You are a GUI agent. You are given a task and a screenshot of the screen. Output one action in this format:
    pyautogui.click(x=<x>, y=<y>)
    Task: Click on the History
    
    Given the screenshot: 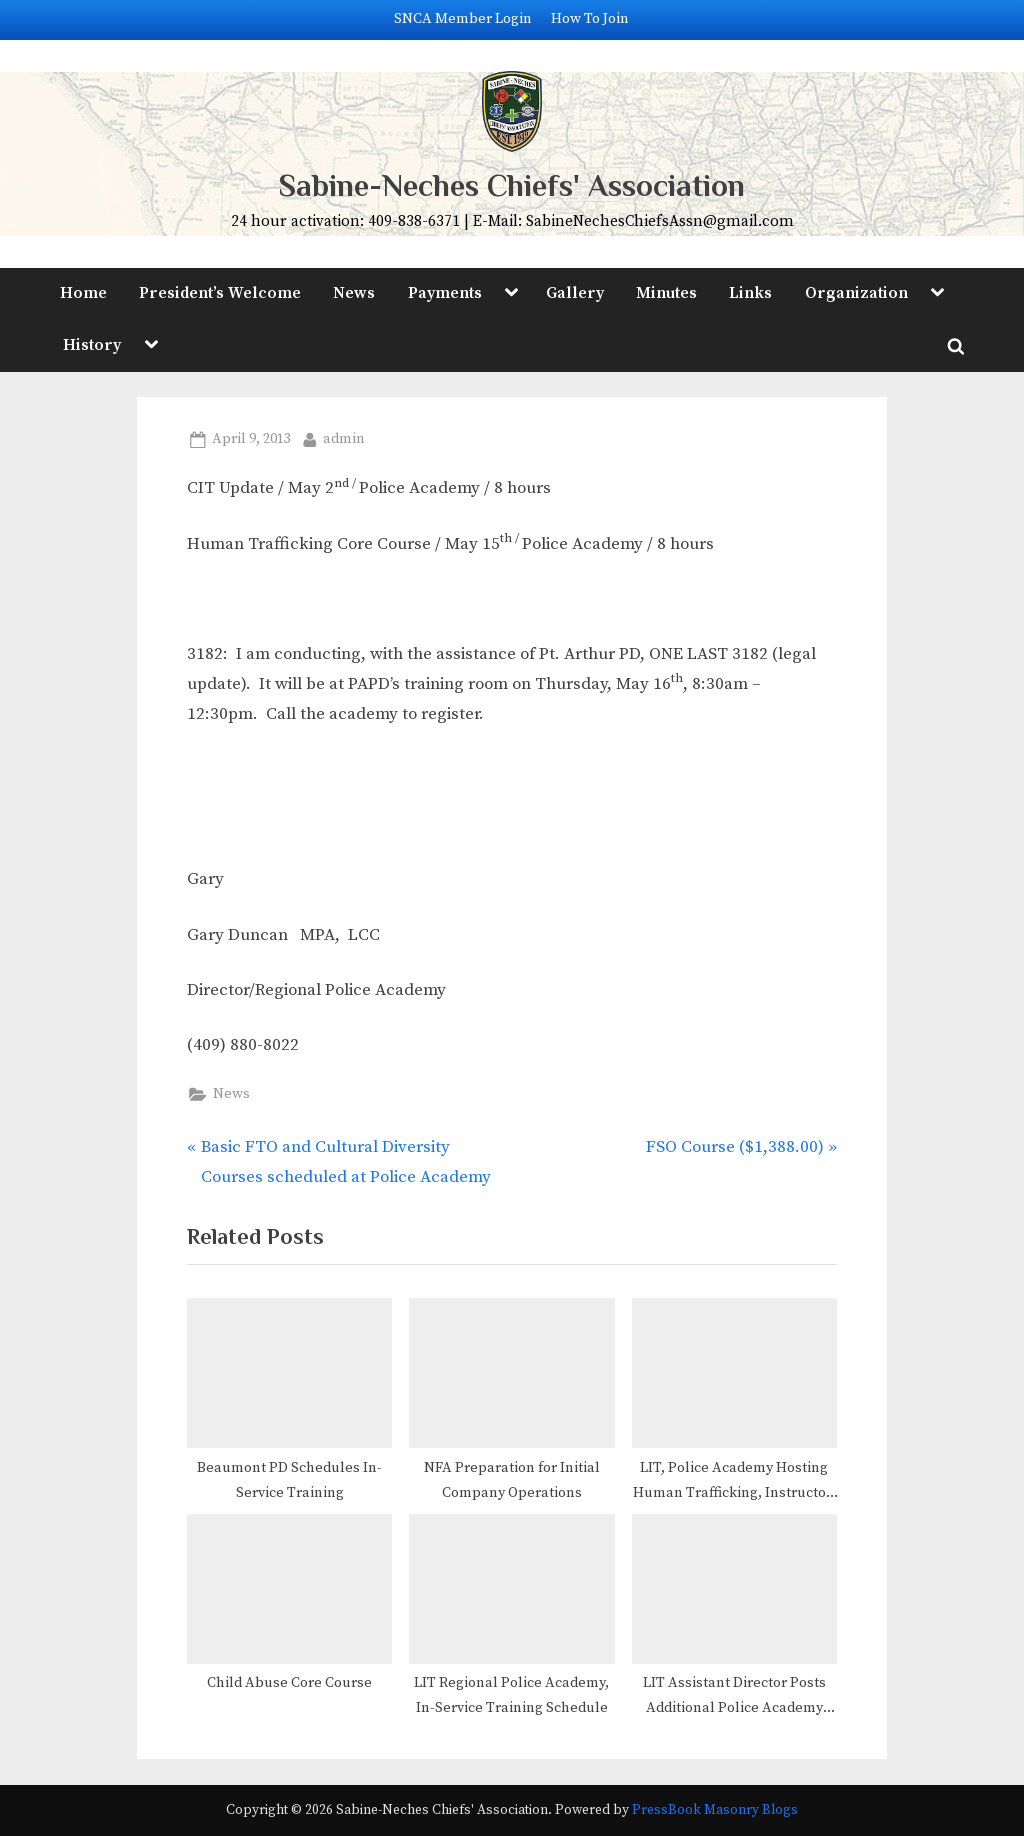 What is the action you would take?
    pyautogui.click(x=92, y=345)
    